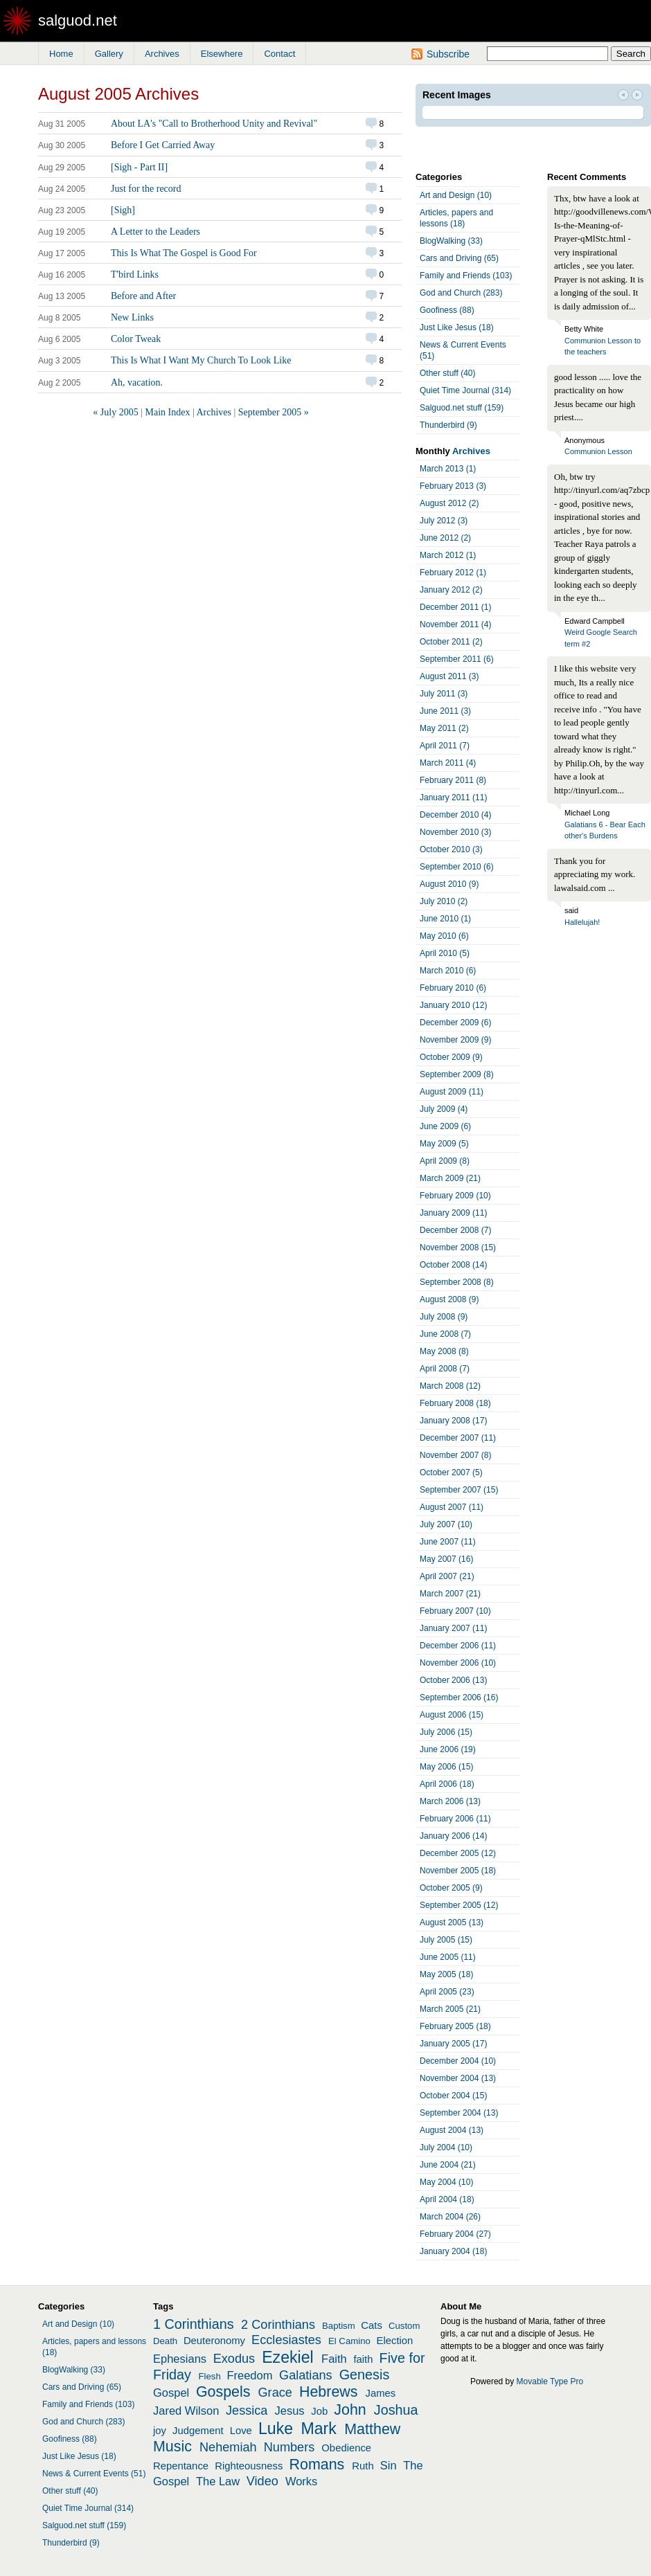  Describe the element at coordinates (279, 53) in the screenshot. I see `Contact` at that location.